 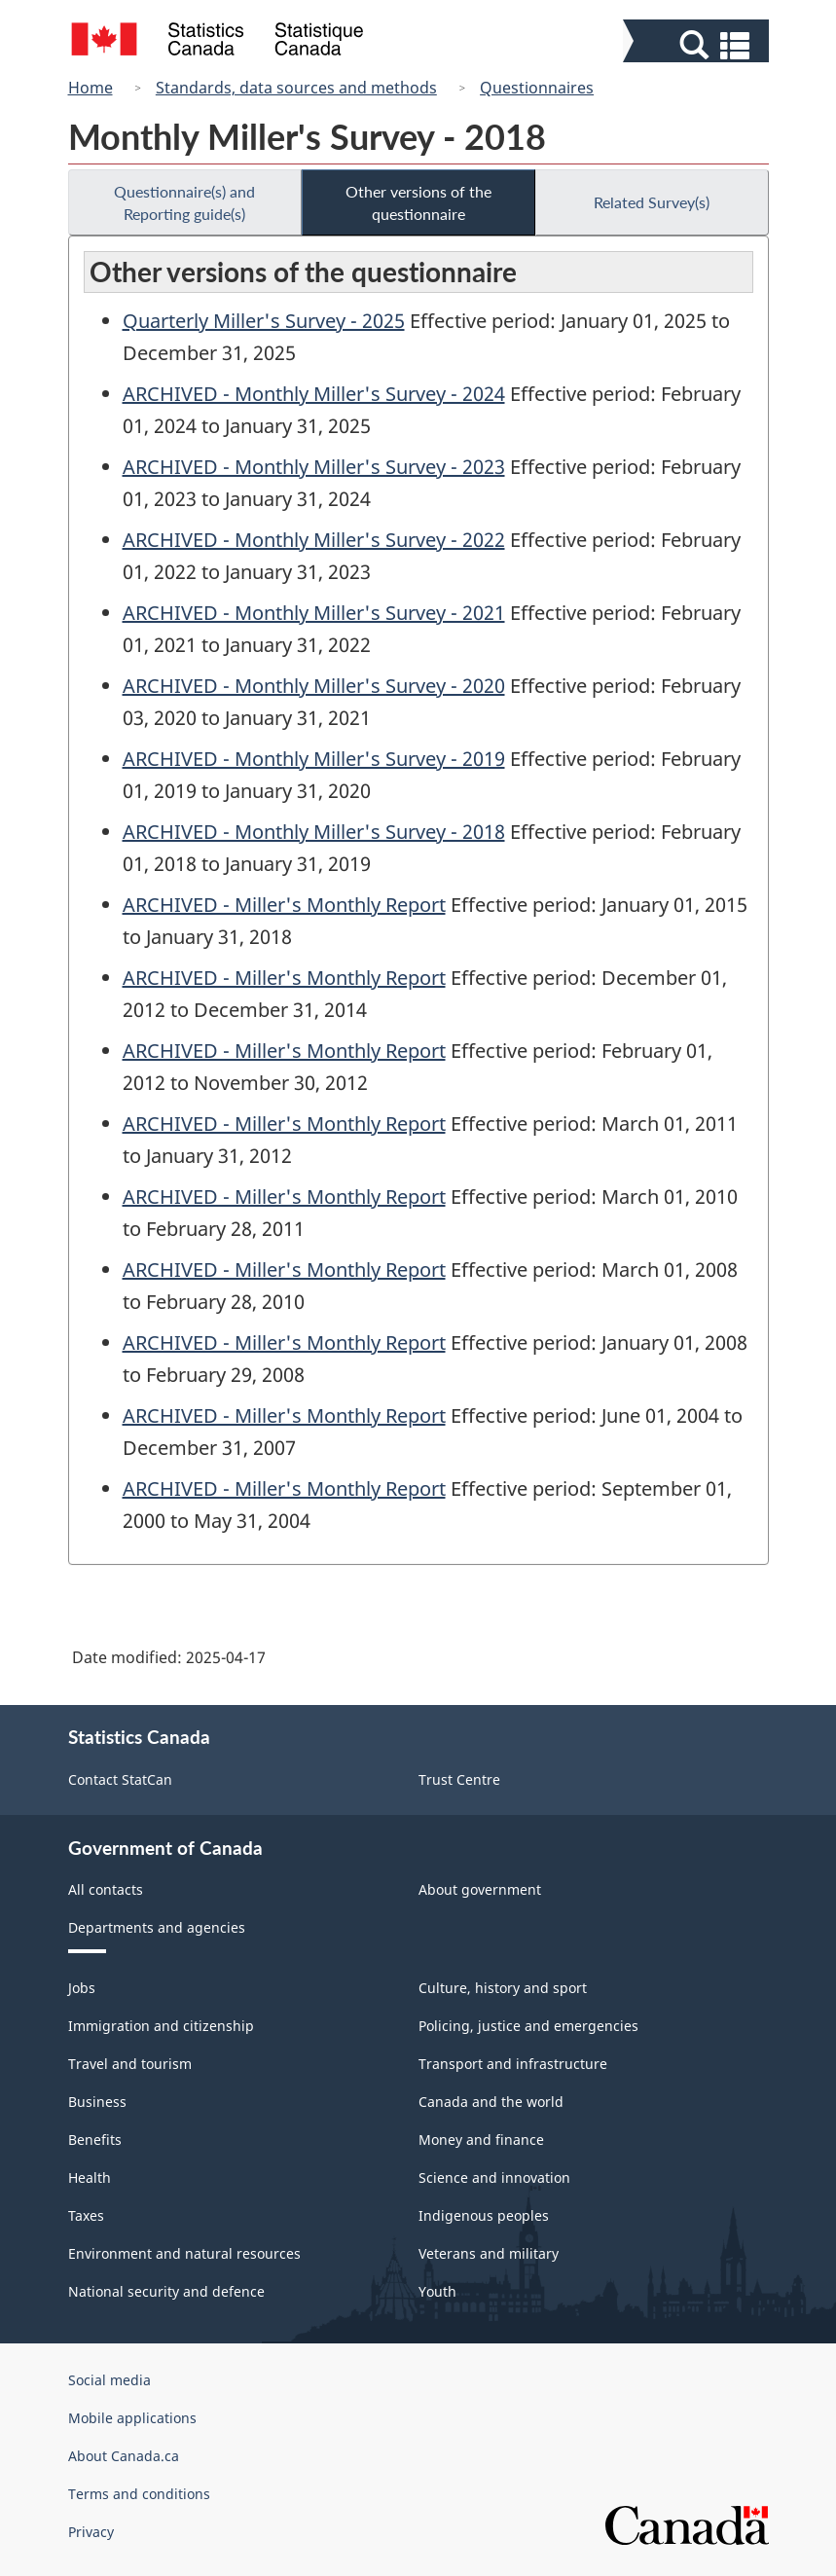 What do you see at coordinates (161, 2025) in the screenshot?
I see `Immigration and citizenship` at bounding box center [161, 2025].